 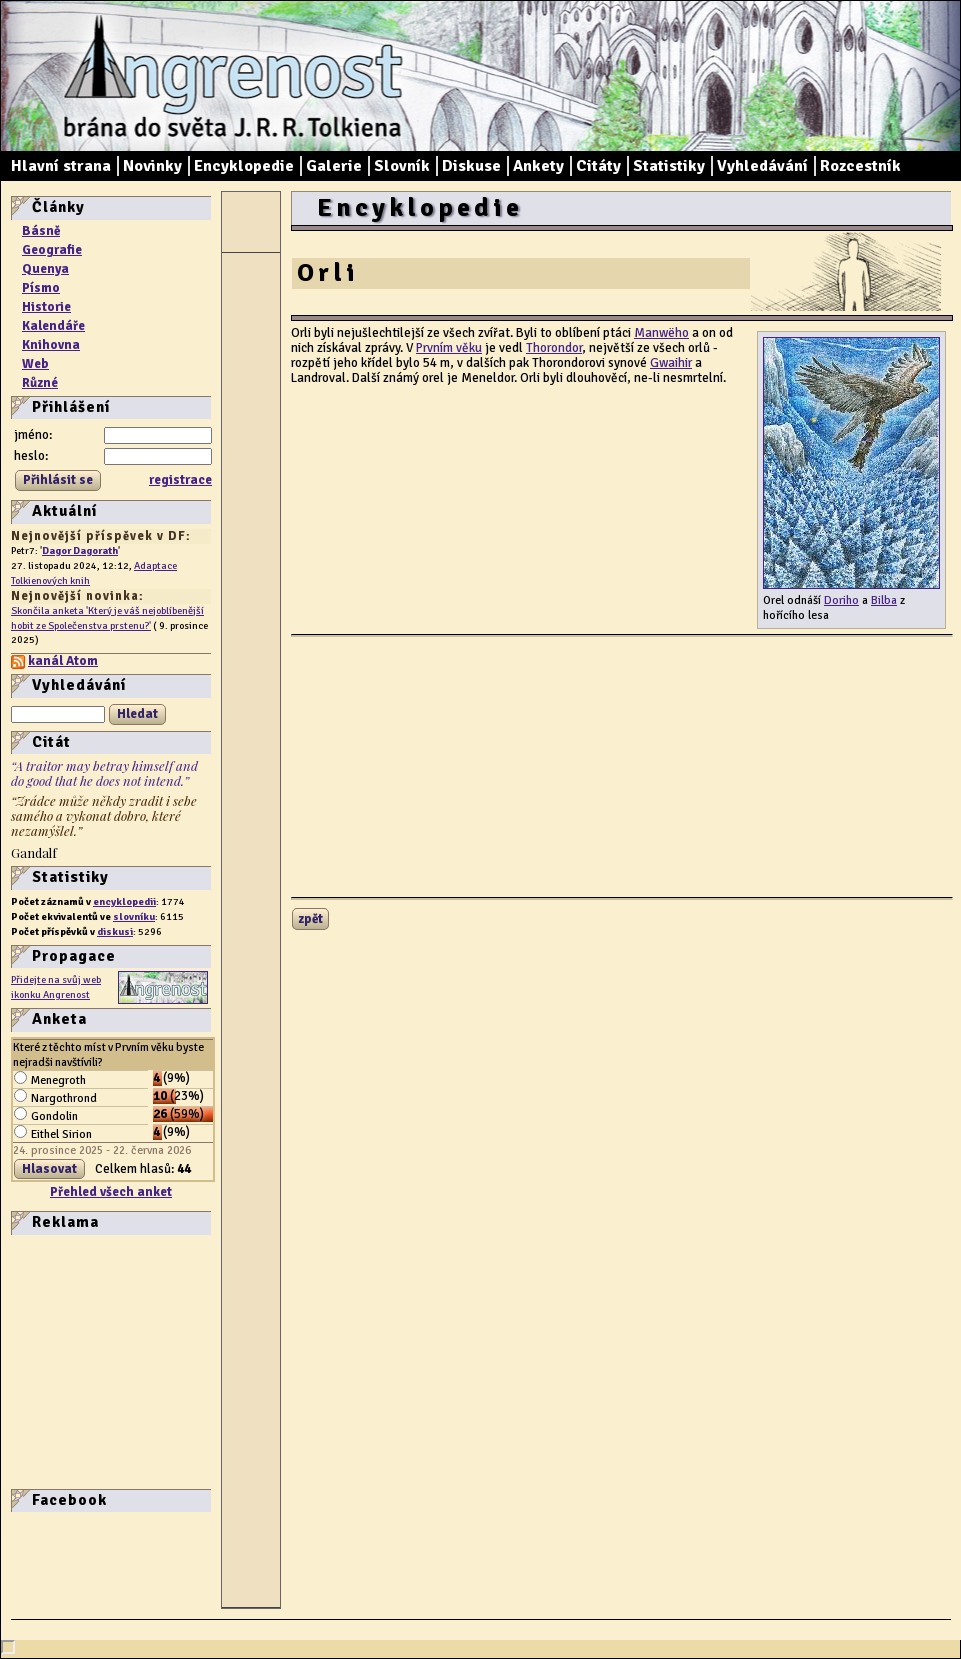 What do you see at coordinates (35, 364) in the screenshot?
I see `Web` at bounding box center [35, 364].